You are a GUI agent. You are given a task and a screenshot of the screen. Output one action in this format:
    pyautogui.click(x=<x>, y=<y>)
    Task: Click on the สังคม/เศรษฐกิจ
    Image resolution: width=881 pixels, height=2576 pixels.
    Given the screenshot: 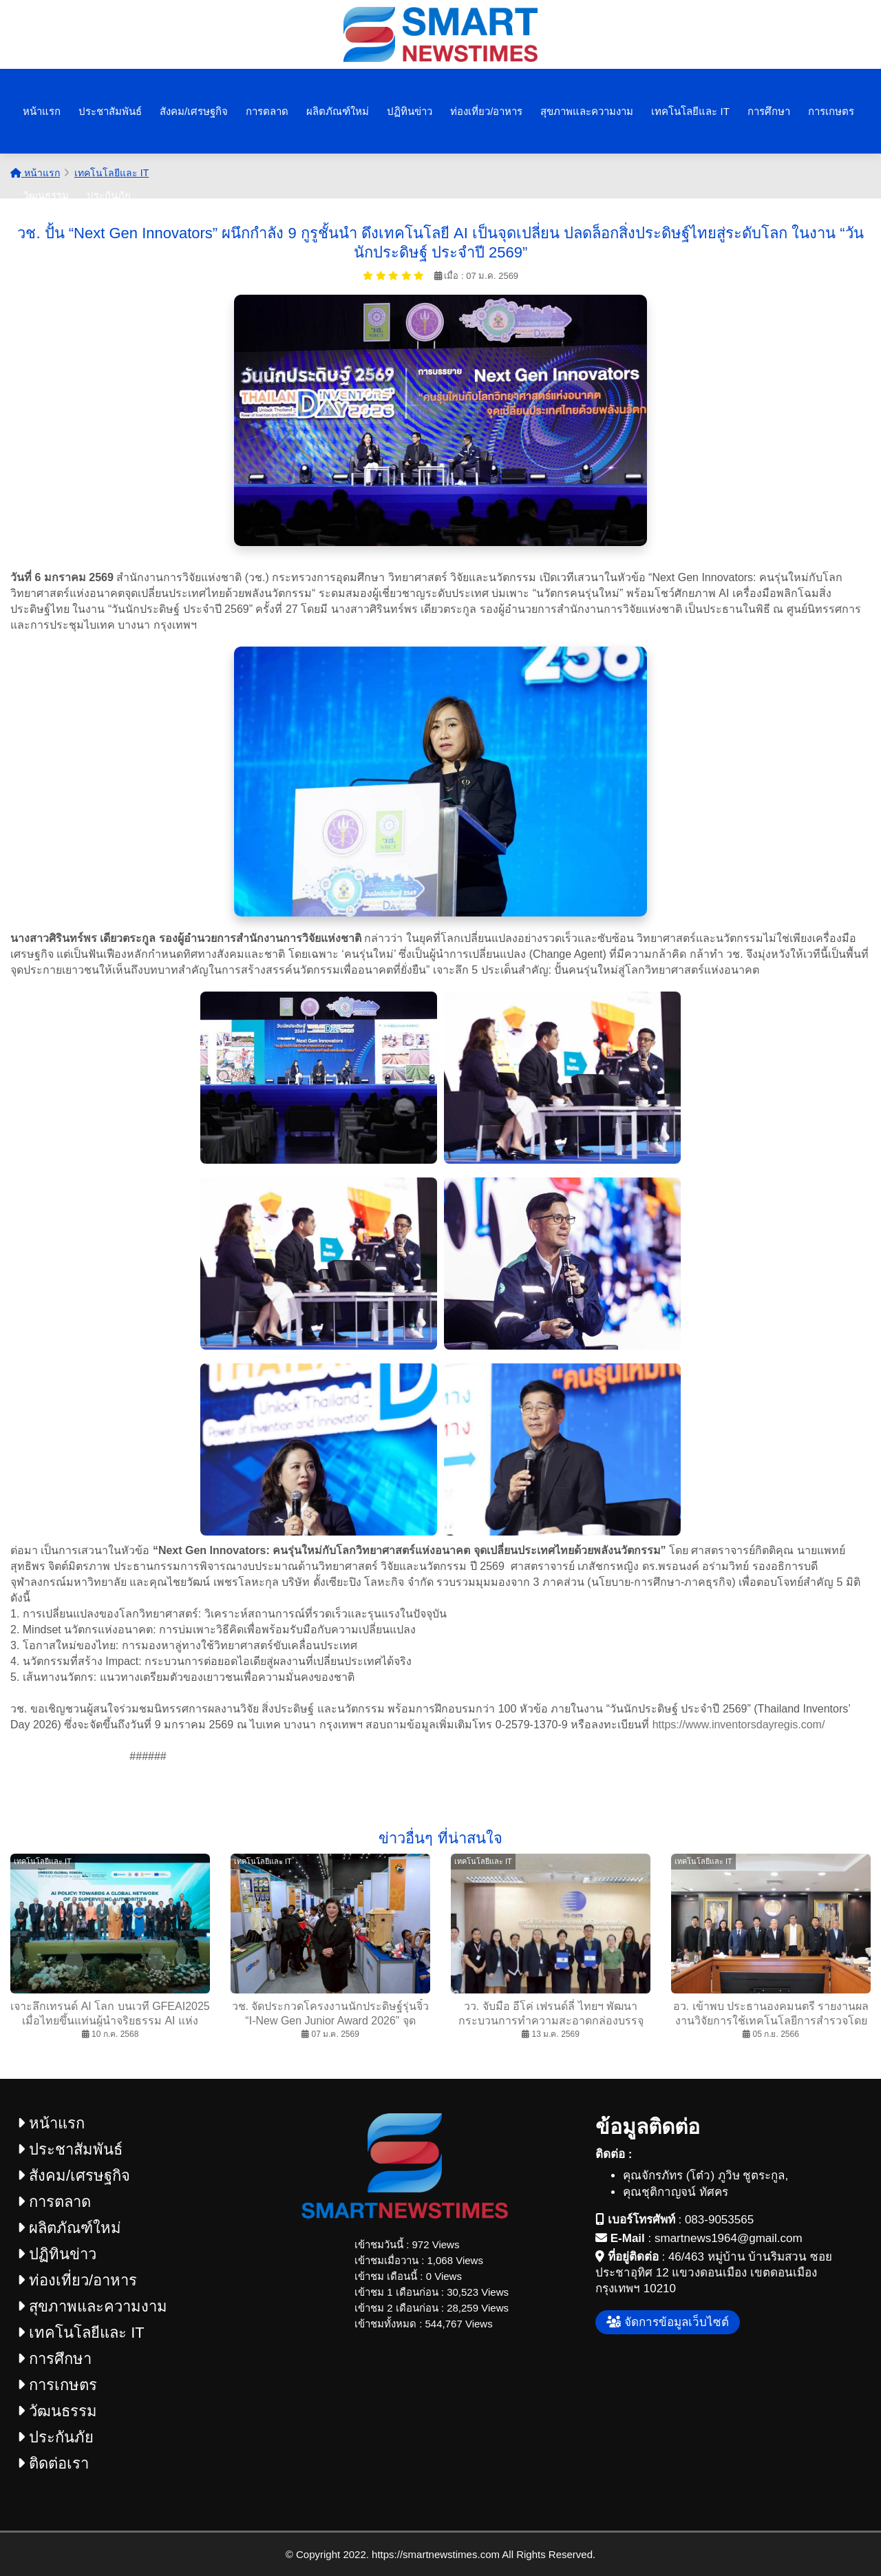 What is the action you would take?
    pyautogui.click(x=194, y=111)
    